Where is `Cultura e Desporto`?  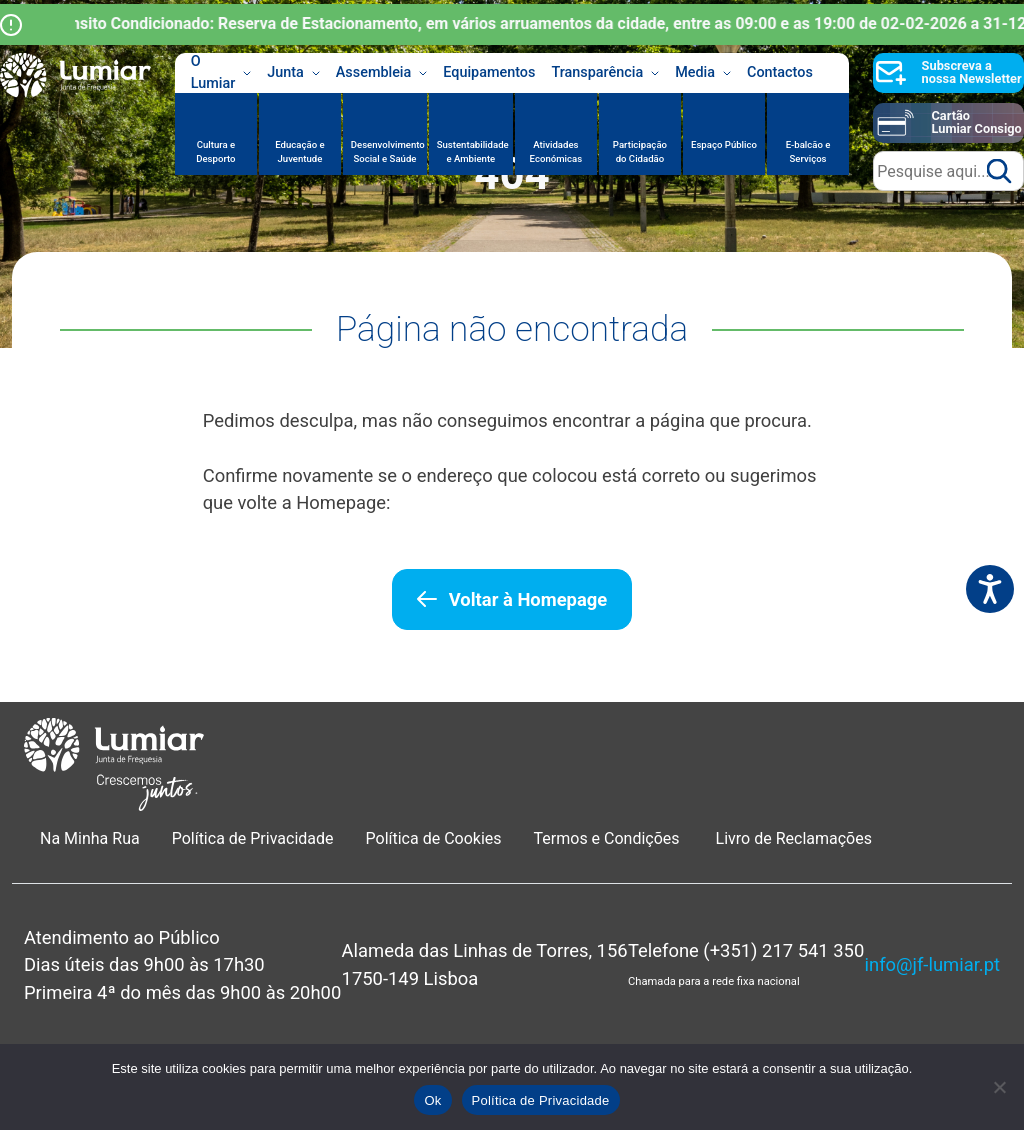
Cultura e Desporto is located at coordinates (215, 151).